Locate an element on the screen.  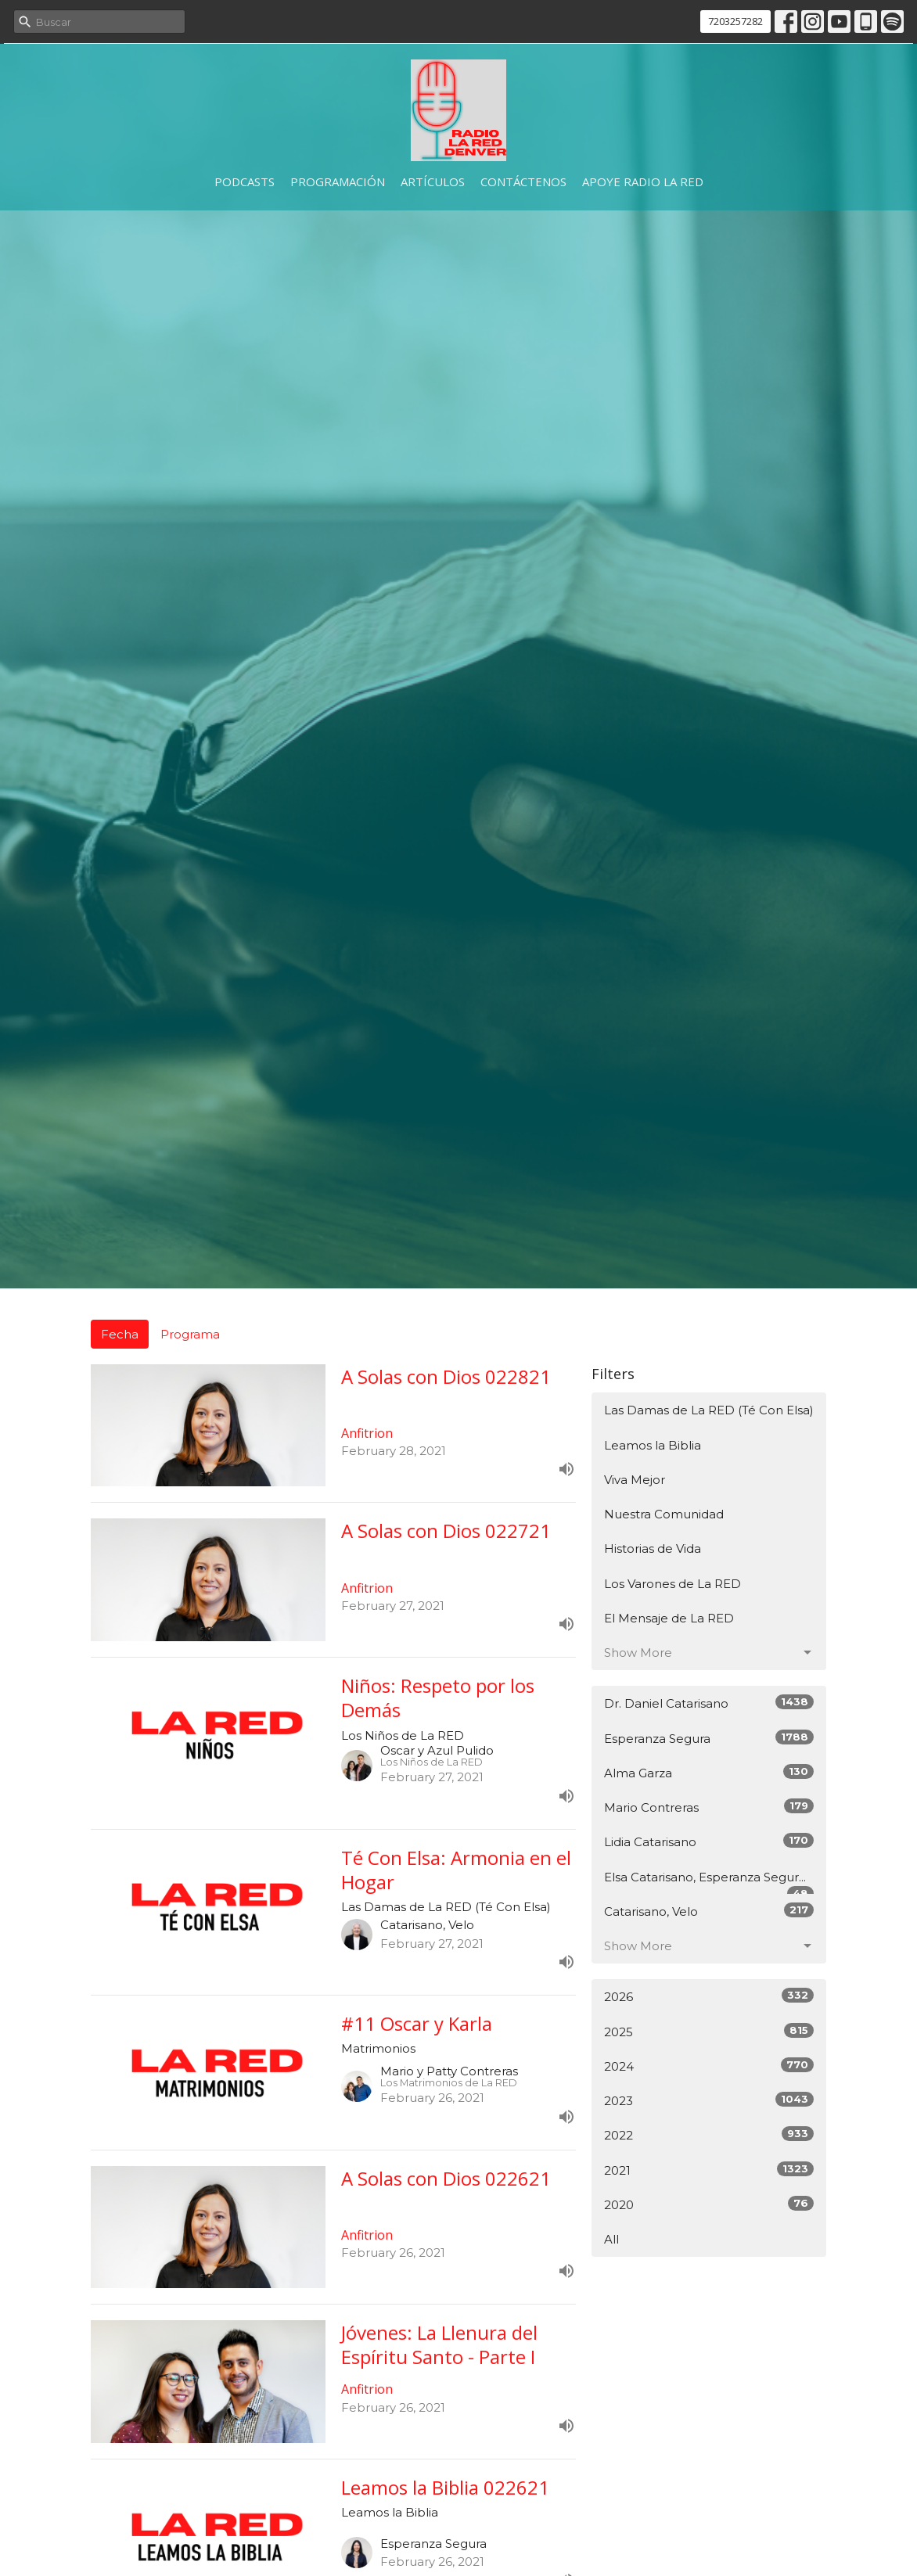
Historias de Vida is located at coordinates (652, 1548).